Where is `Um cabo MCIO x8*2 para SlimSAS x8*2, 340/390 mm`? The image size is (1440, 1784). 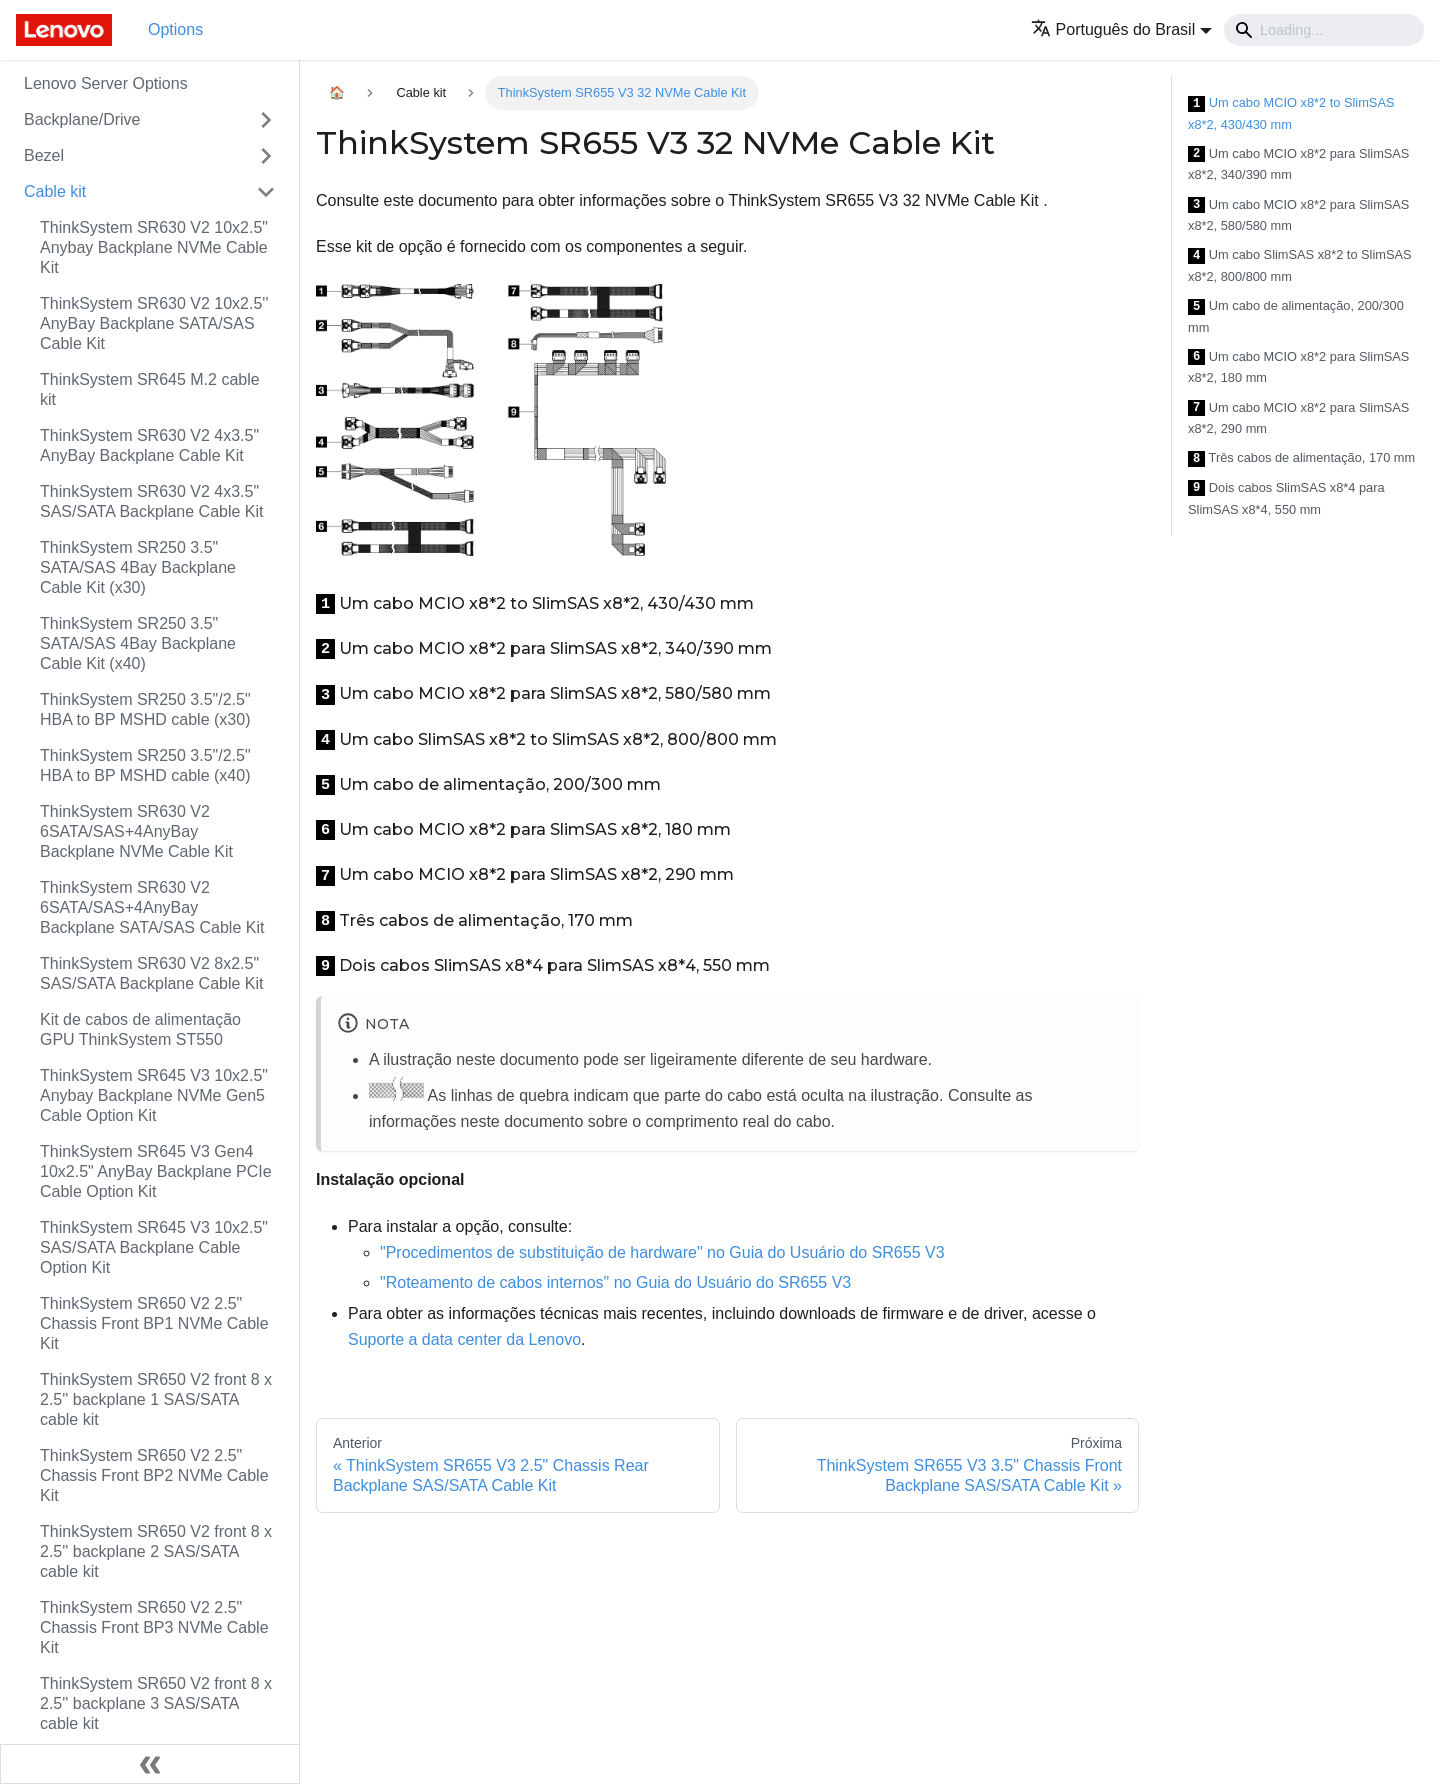
Um cabo MCIO x8*2 para SlimSAS x8*2, 340/390 mm is located at coordinates (1298, 164).